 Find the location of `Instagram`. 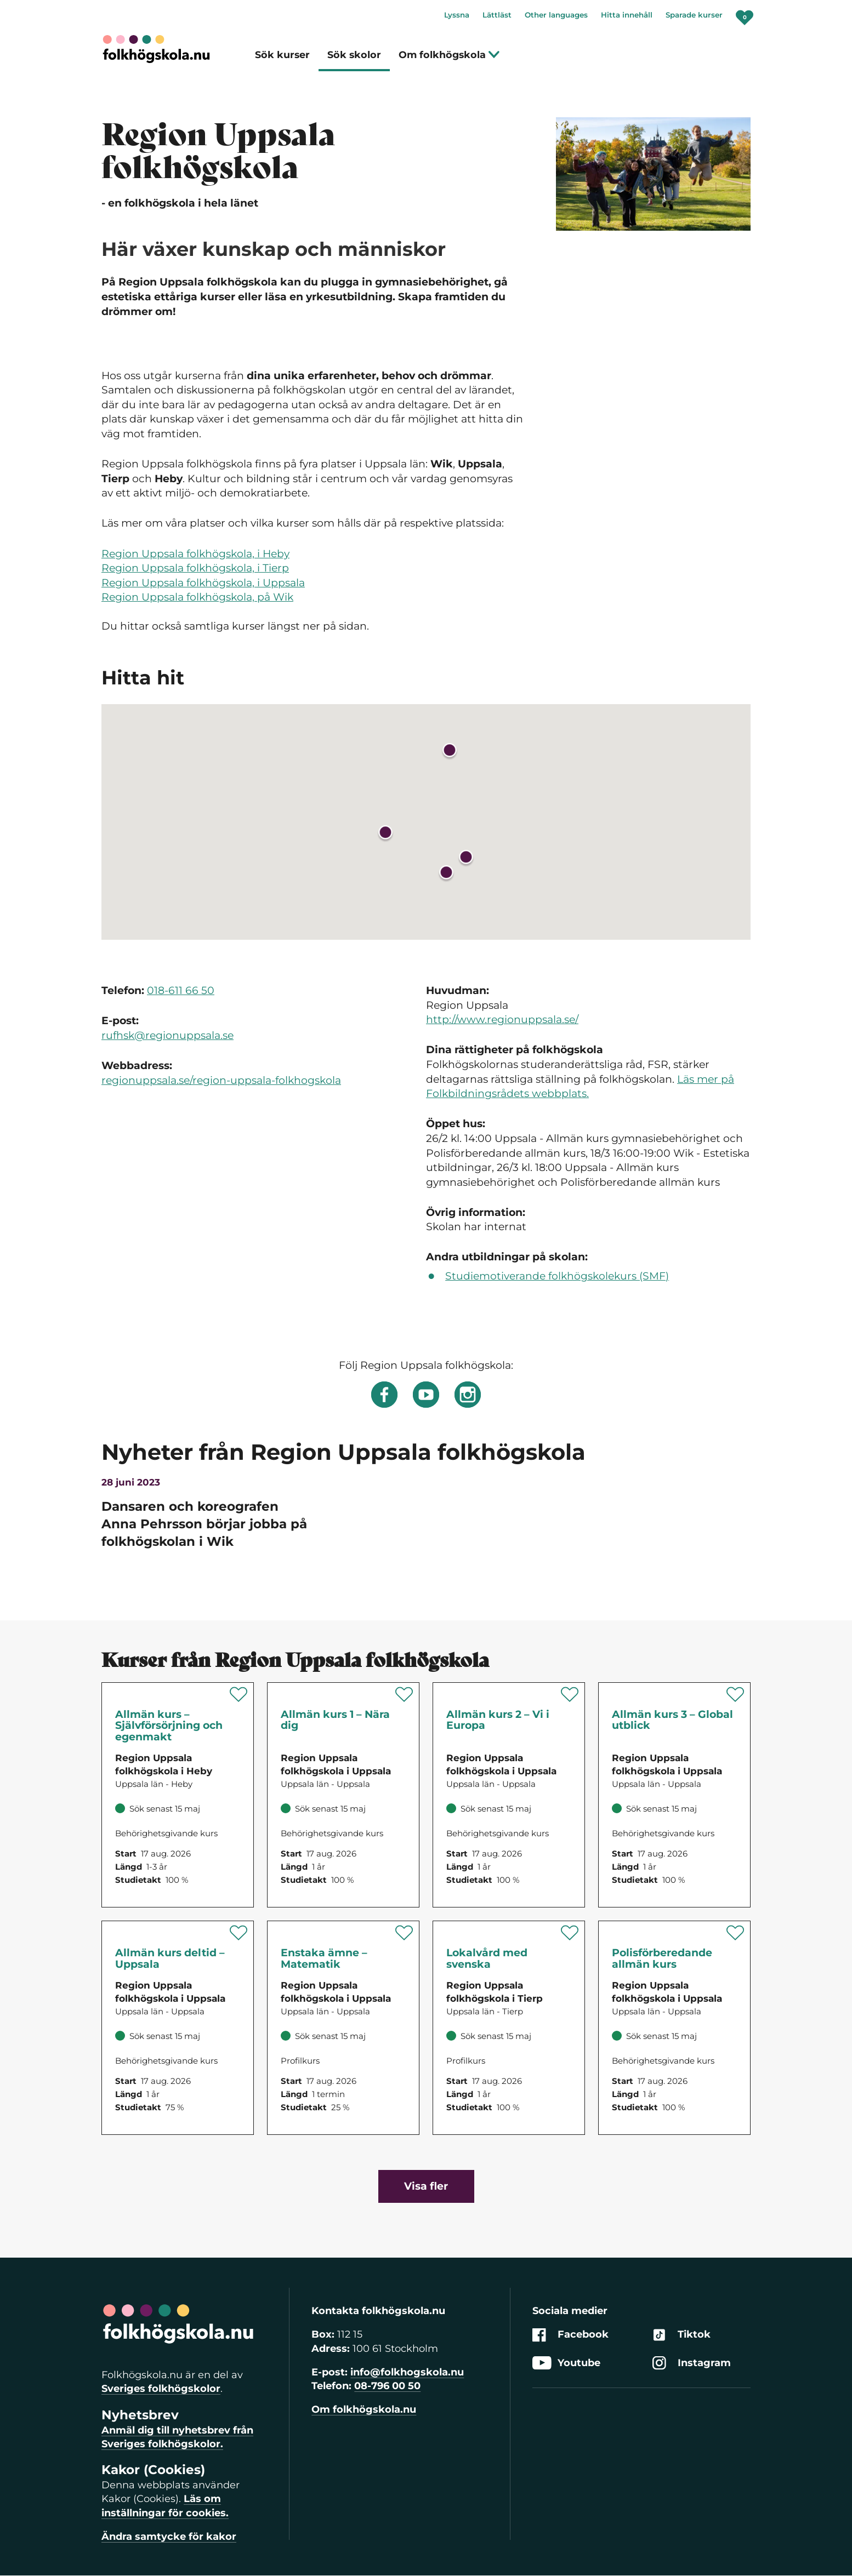

Instagram is located at coordinates (691, 2363).